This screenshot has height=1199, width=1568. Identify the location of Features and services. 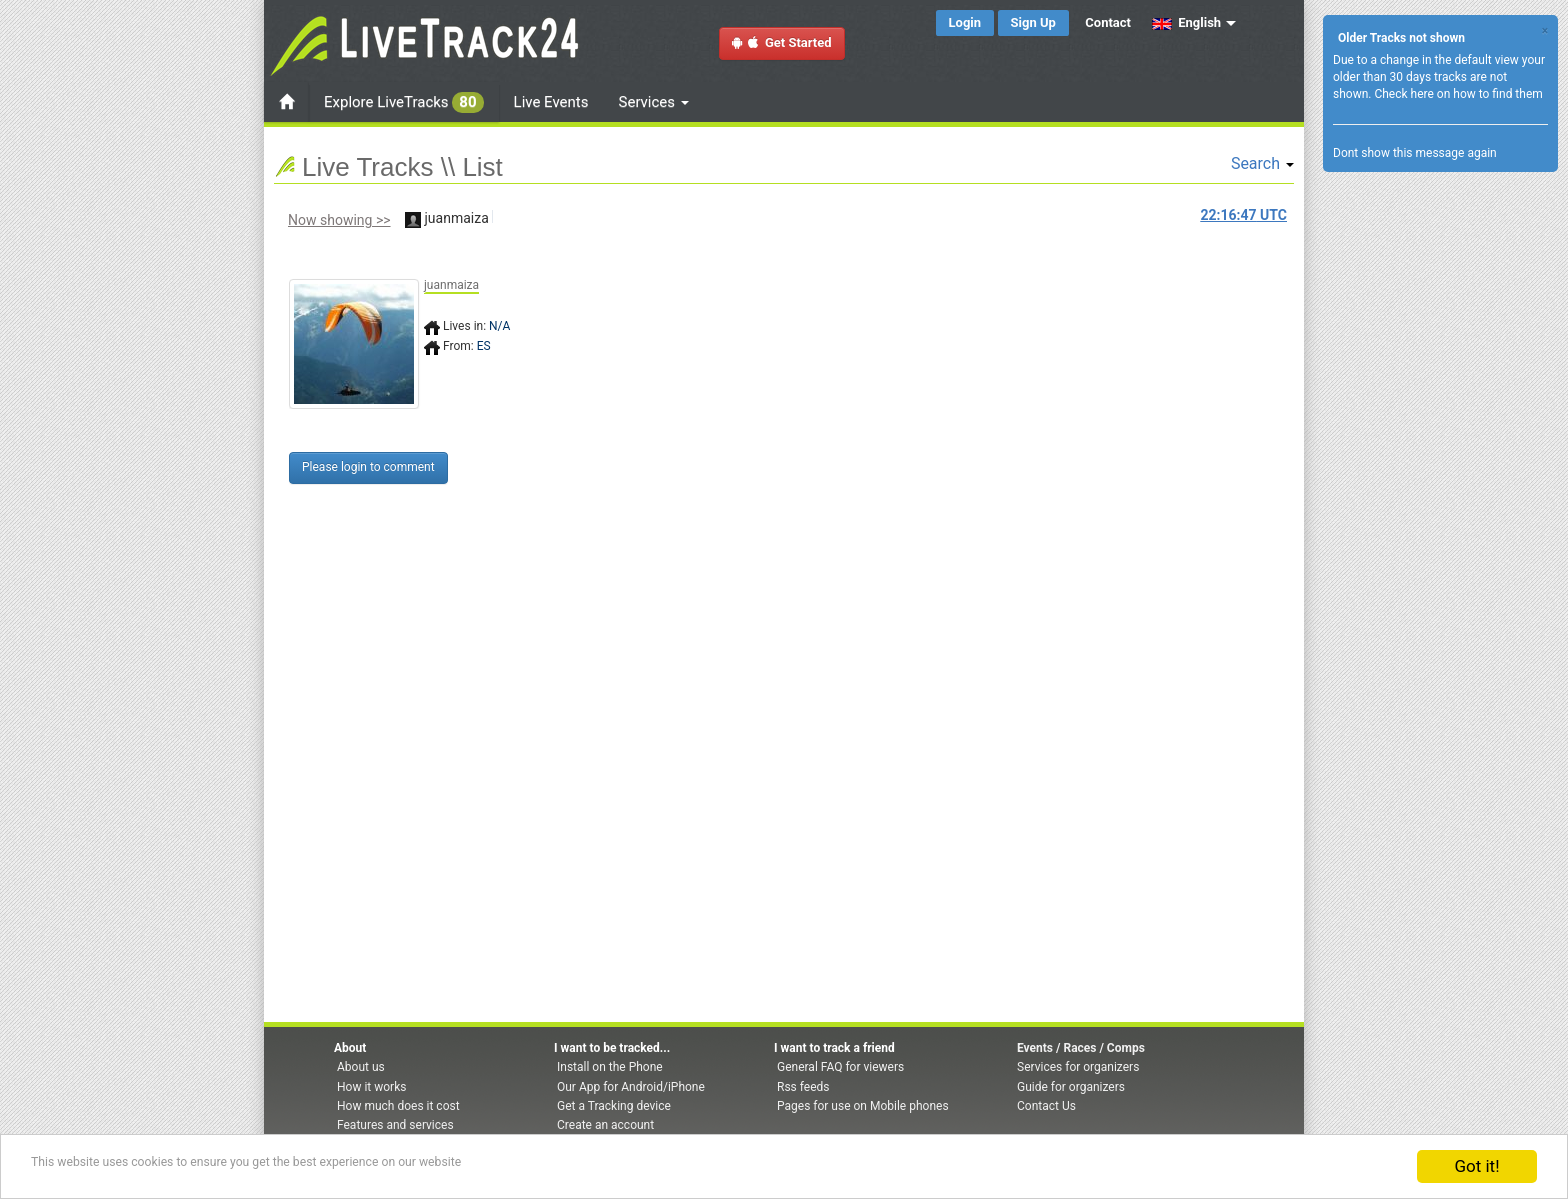
(395, 1125).